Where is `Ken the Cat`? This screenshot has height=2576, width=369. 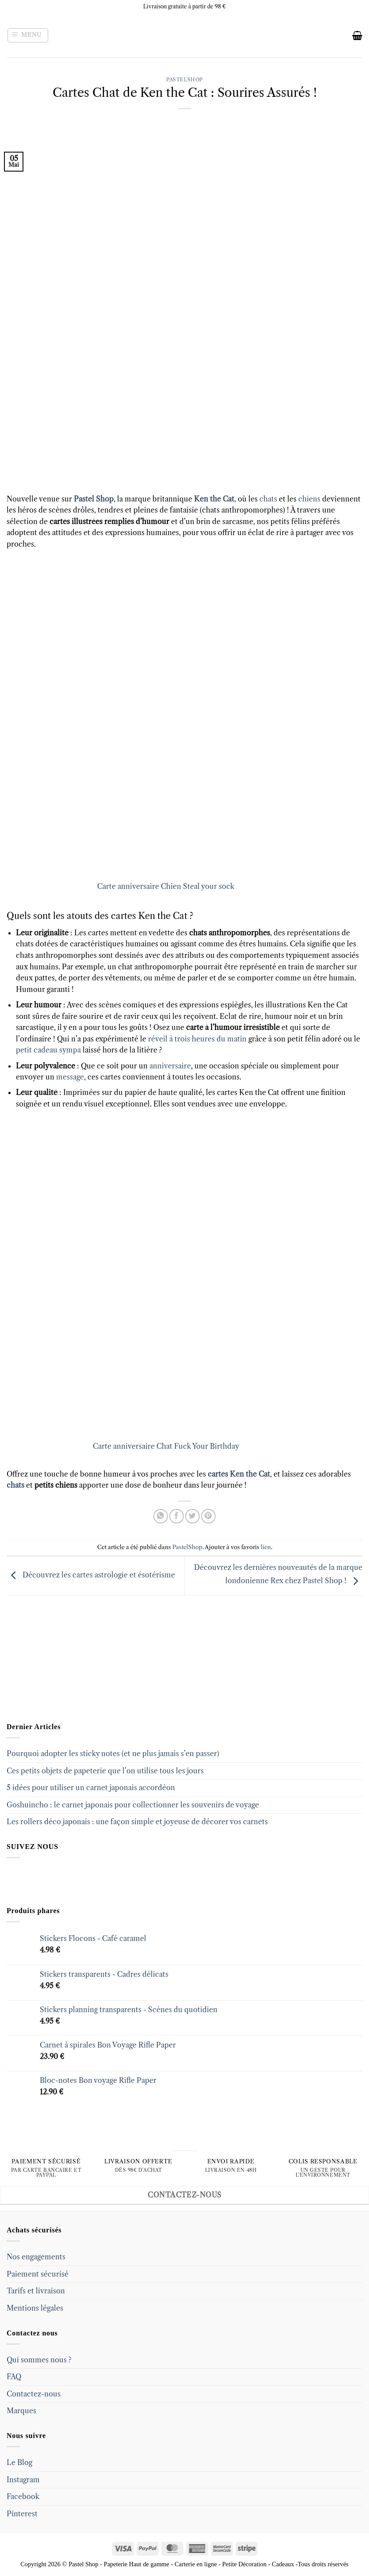 Ken the Cat is located at coordinates (214, 498).